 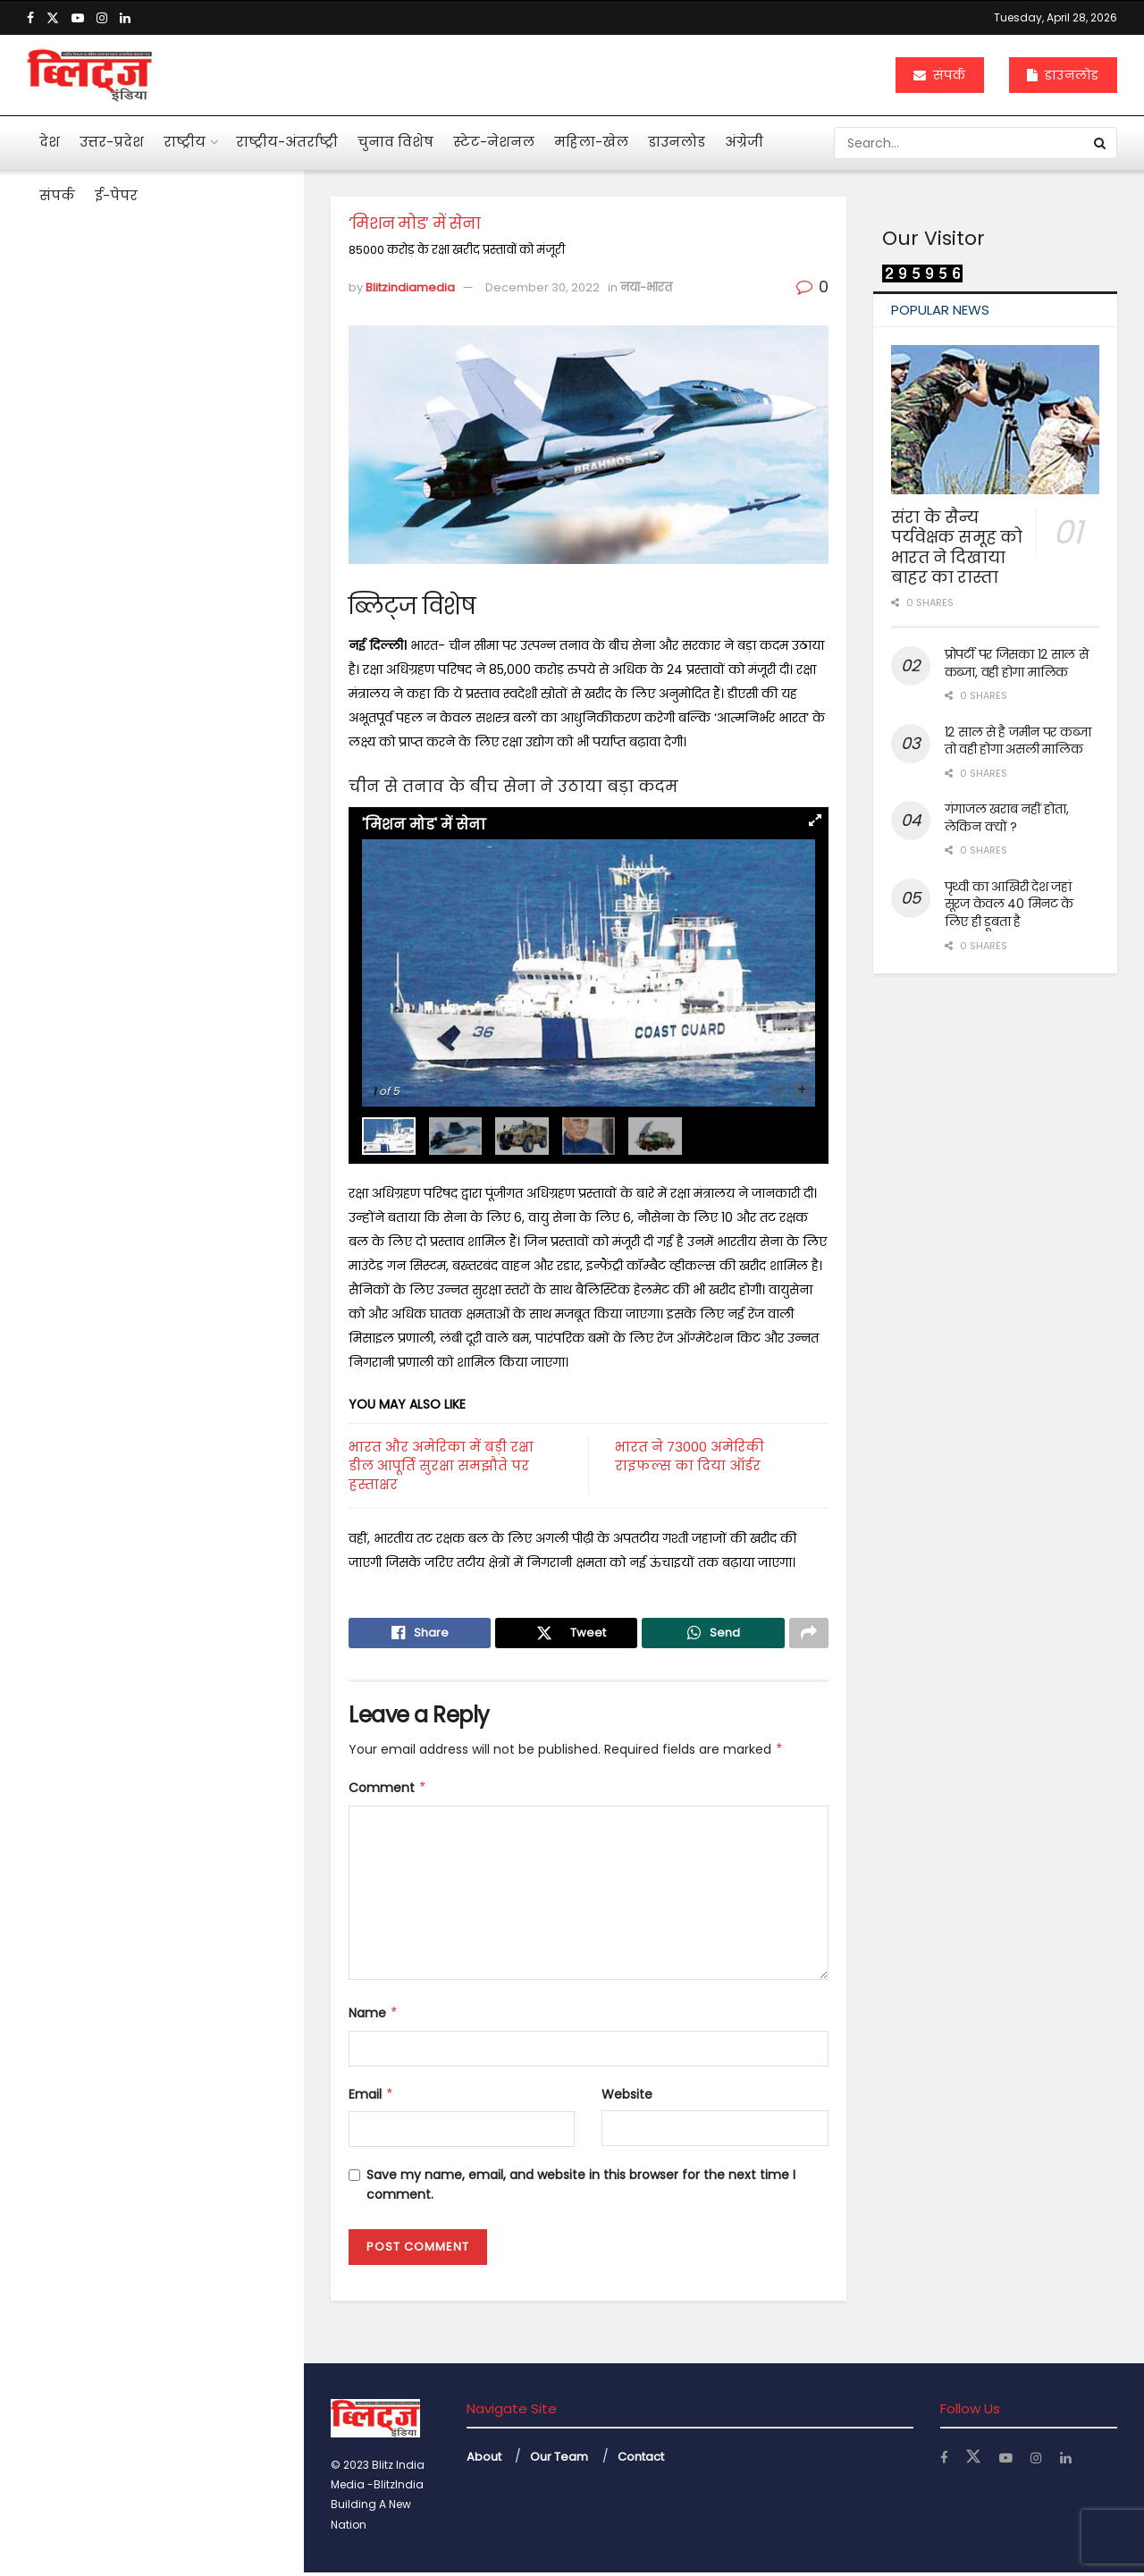 I want to click on राष्ट्रीय-अंतर्राष्ट्री, so click(x=287, y=141).